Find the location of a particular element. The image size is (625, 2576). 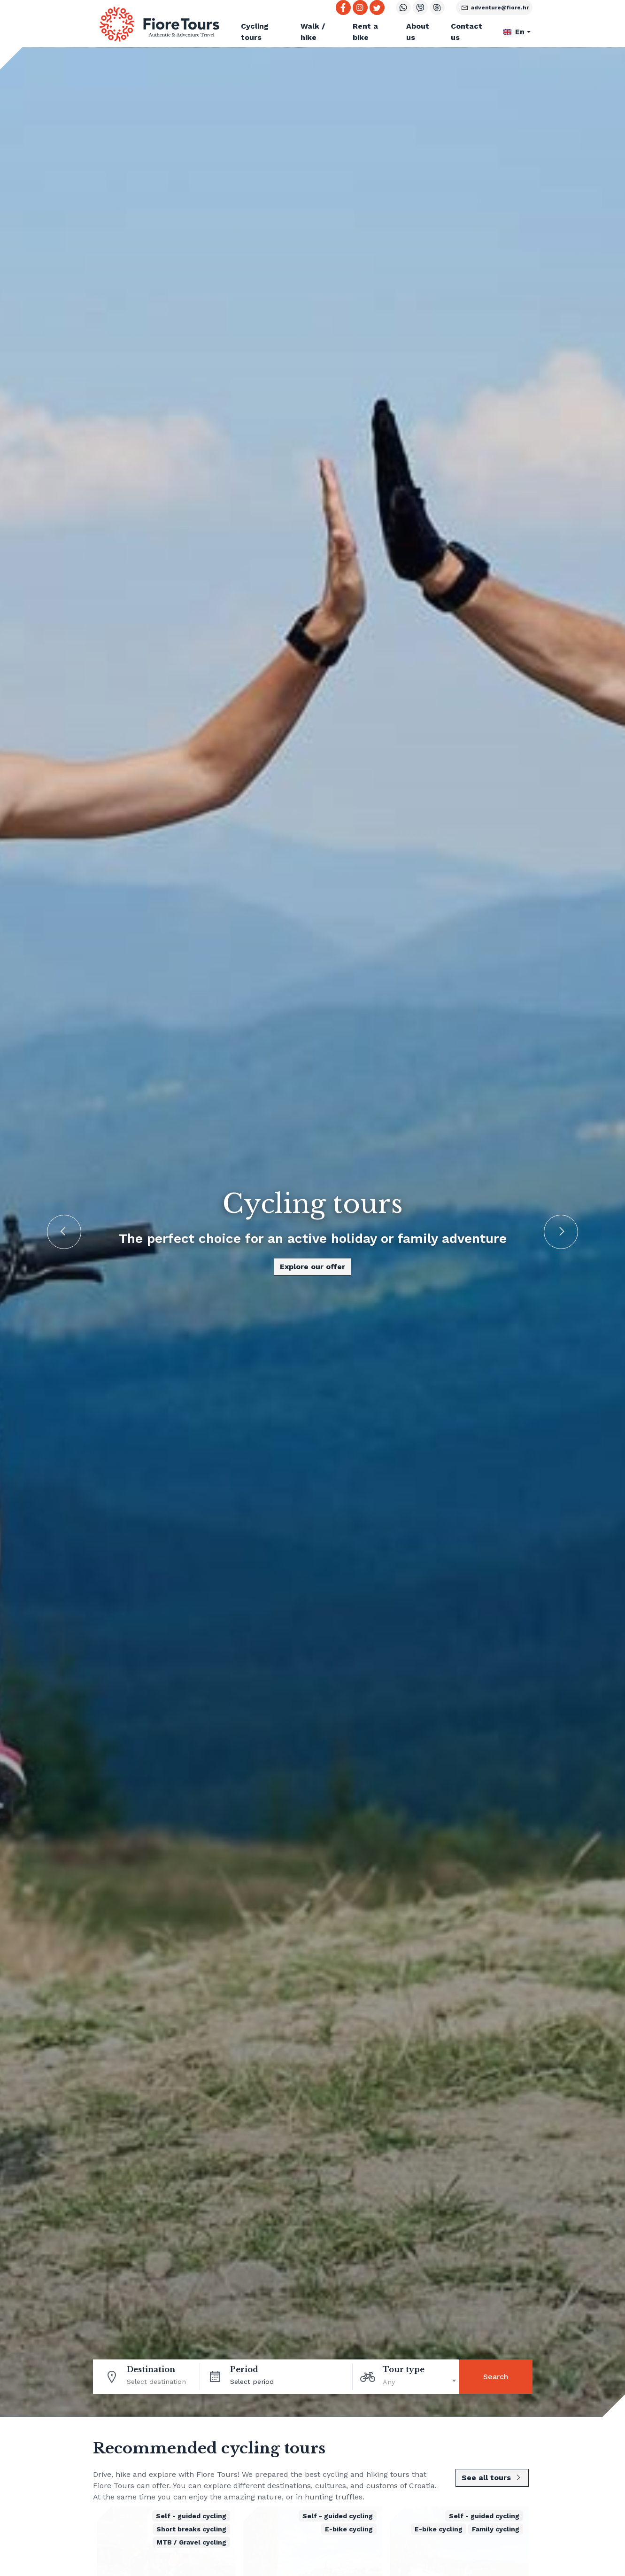

Rent a bike is located at coordinates (365, 32).